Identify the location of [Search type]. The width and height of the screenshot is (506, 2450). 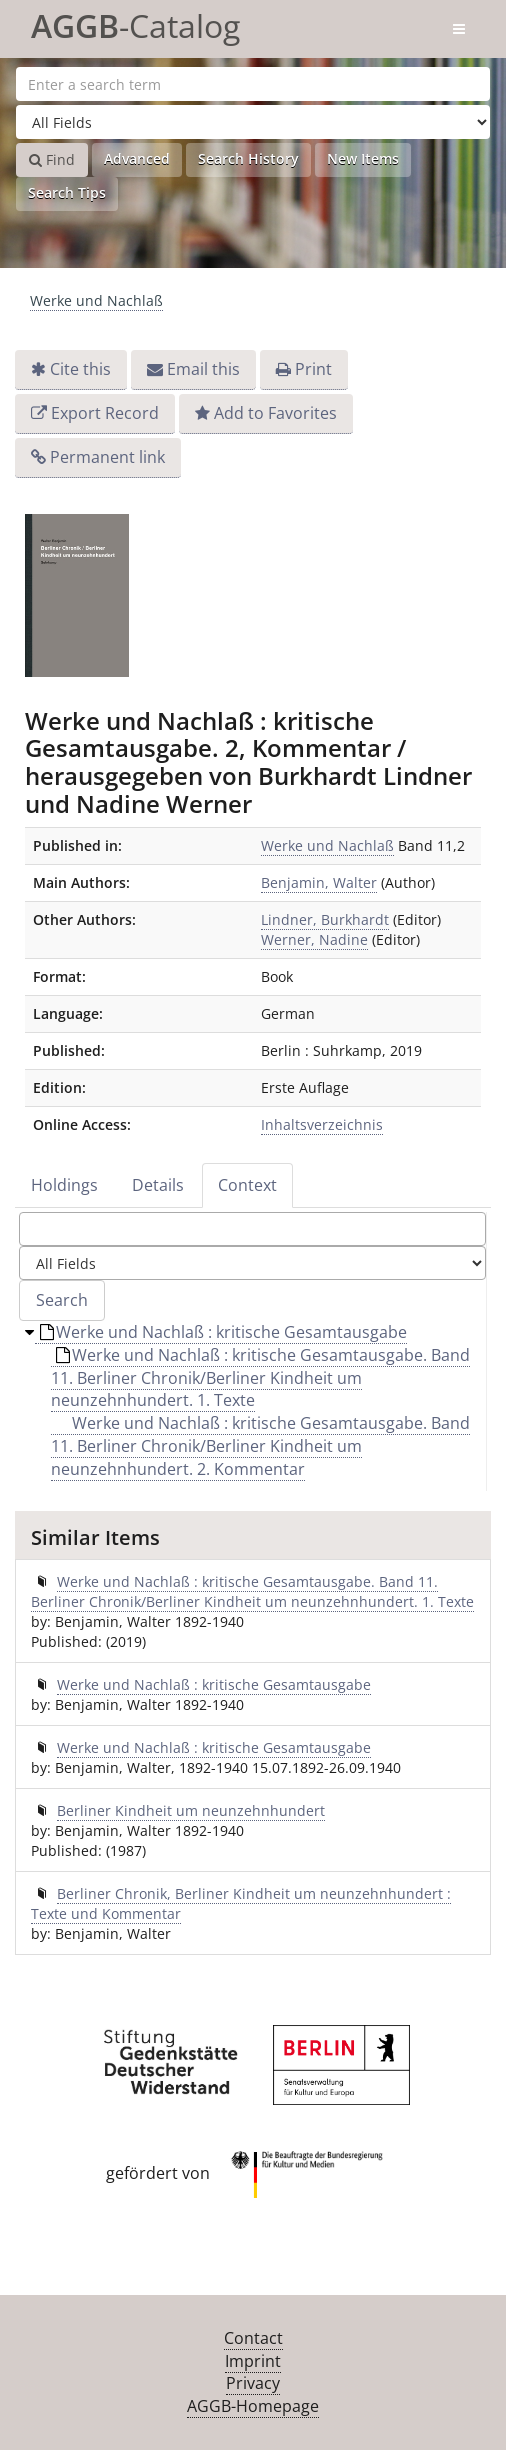
(253, 122).